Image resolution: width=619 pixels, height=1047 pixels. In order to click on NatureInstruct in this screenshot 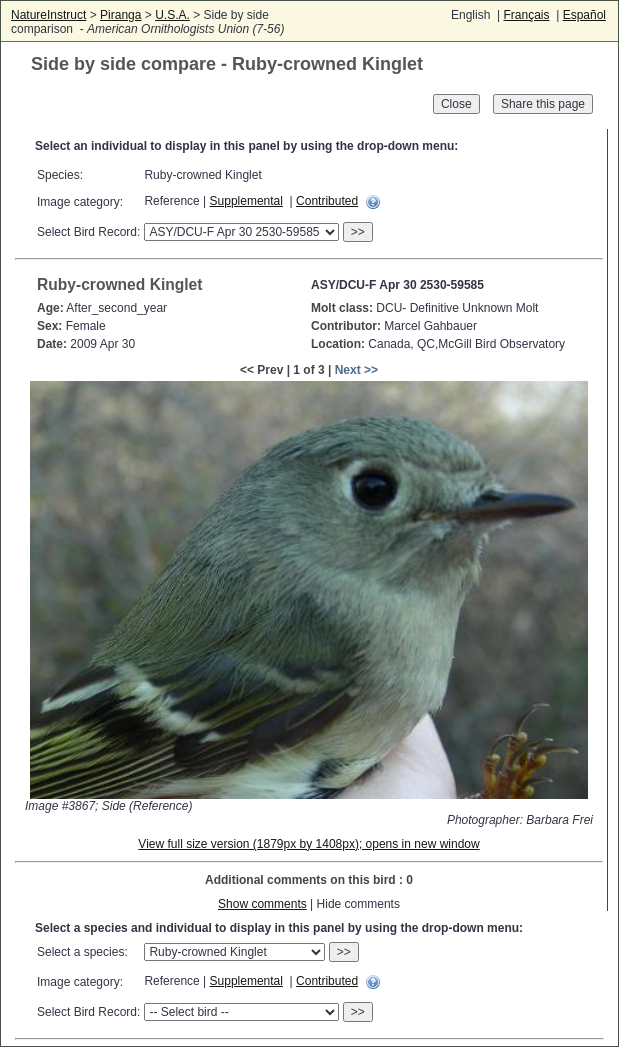, I will do `click(48, 15)`.